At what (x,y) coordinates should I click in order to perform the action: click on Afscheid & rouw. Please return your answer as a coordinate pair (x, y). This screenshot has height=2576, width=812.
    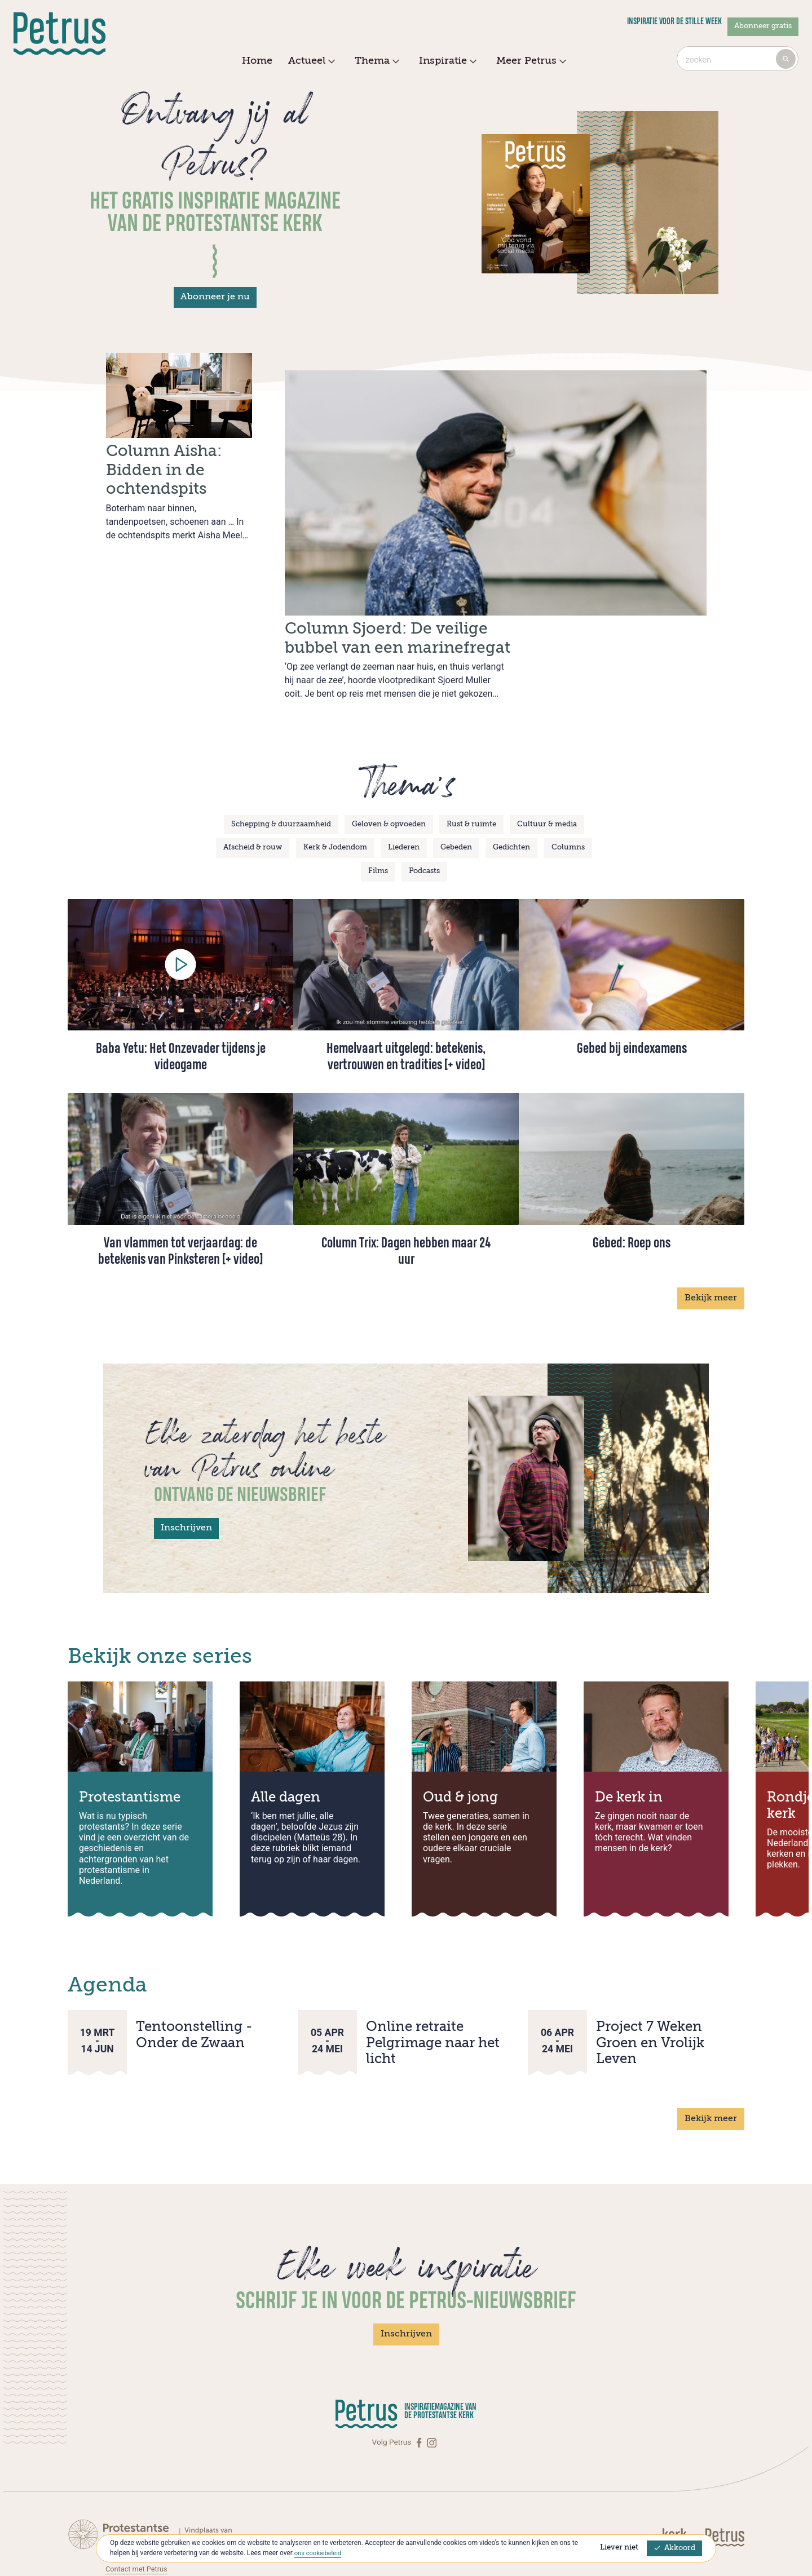
    Looking at the image, I should click on (252, 776).